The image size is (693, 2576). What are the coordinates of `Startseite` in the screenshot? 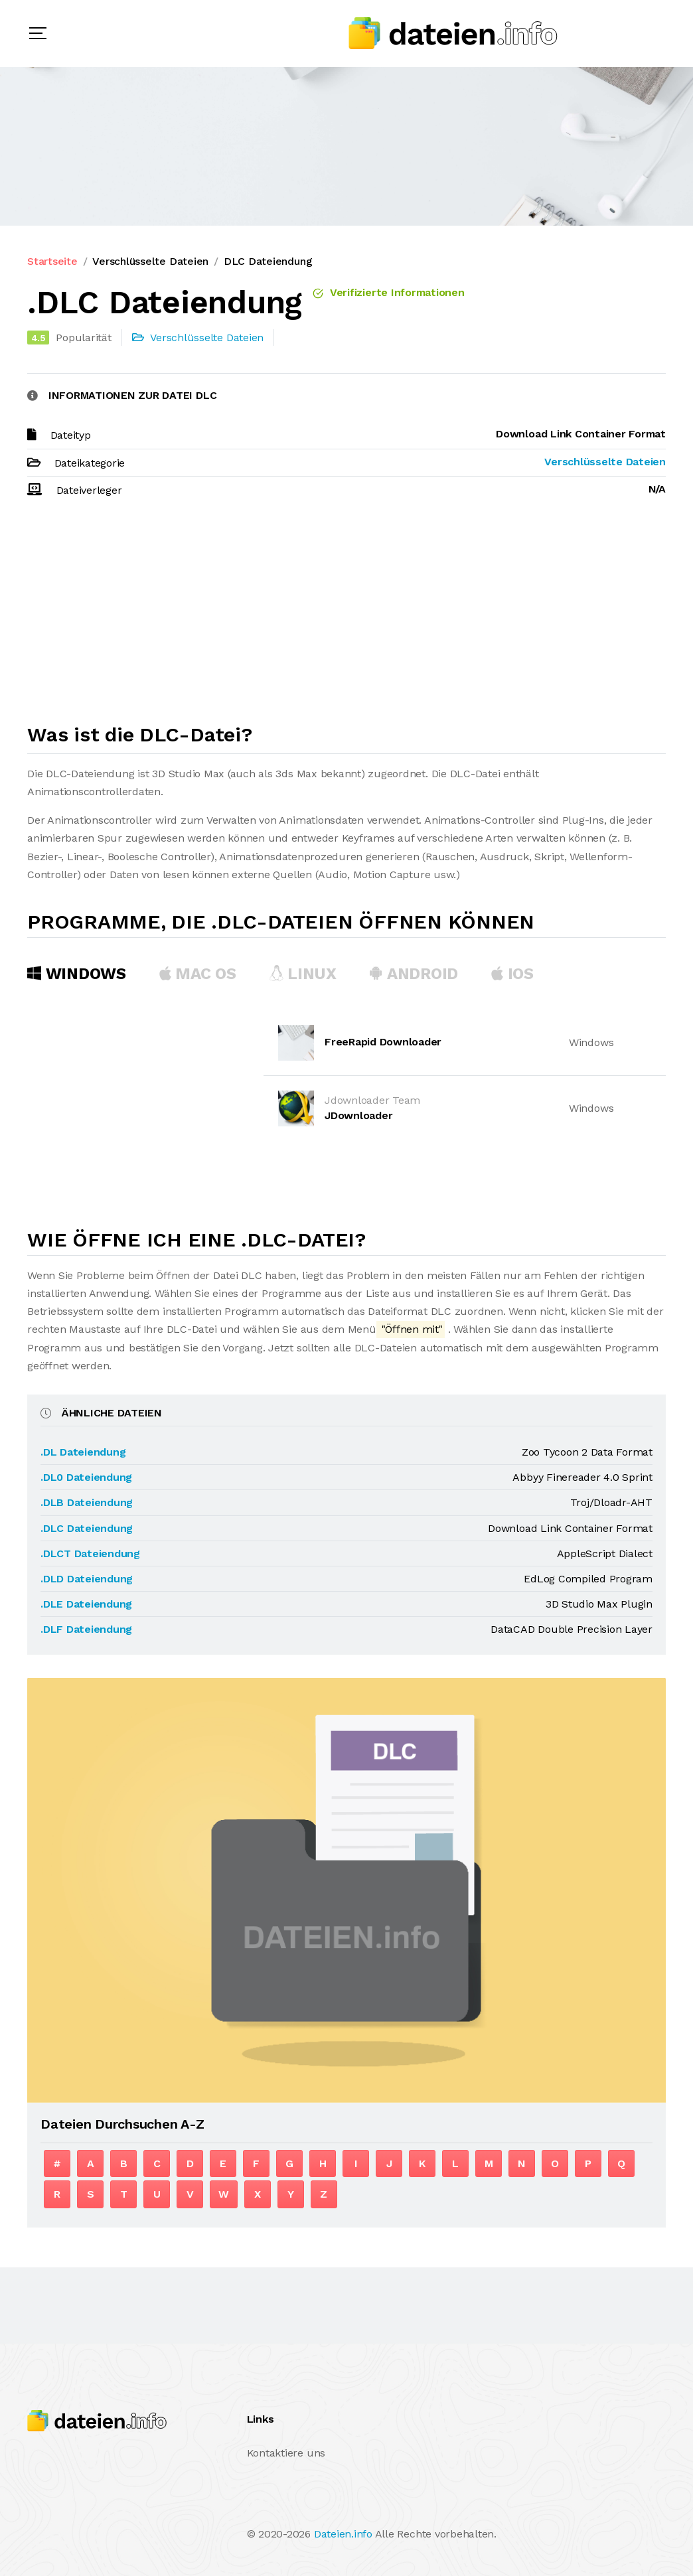 It's located at (52, 261).